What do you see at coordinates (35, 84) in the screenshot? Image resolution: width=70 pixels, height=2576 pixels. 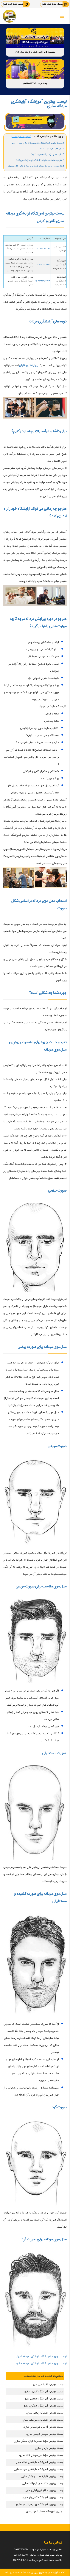 I see `پادشاپ(09391273512)` at bounding box center [35, 84].